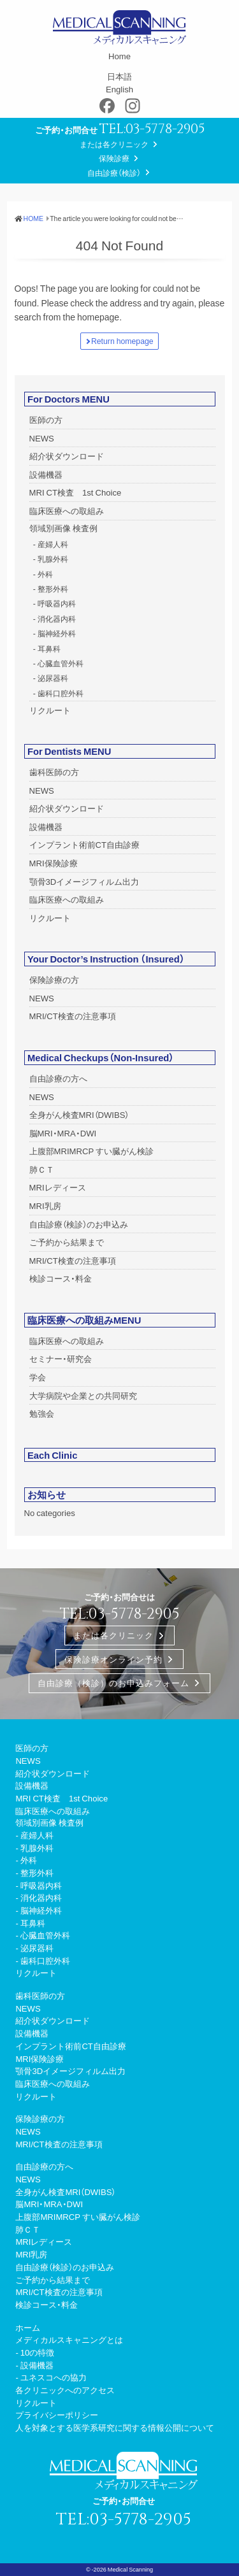 The width and height of the screenshot is (239, 2576). Describe the element at coordinates (41, 1169) in the screenshot. I see `肺ＣＴ` at that location.